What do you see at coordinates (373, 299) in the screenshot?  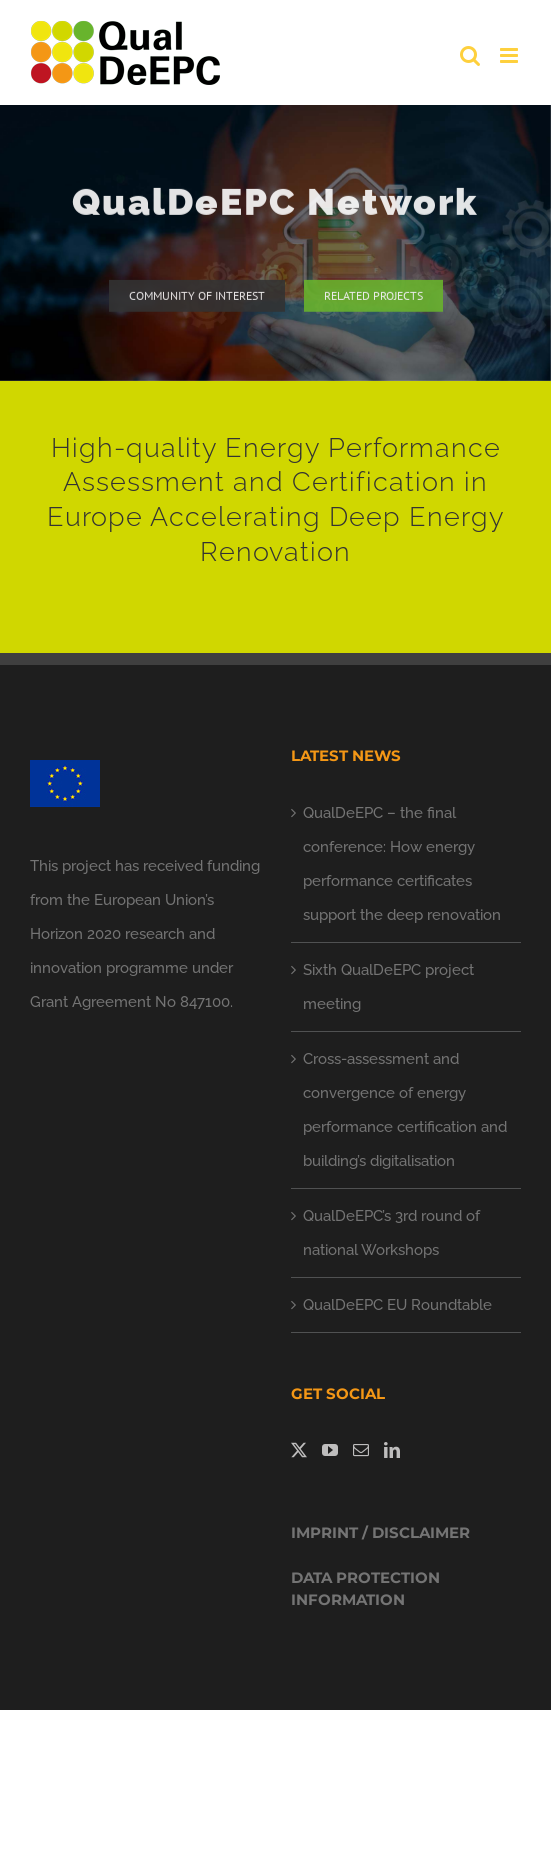 I see `[related projects]` at bounding box center [373, 299].